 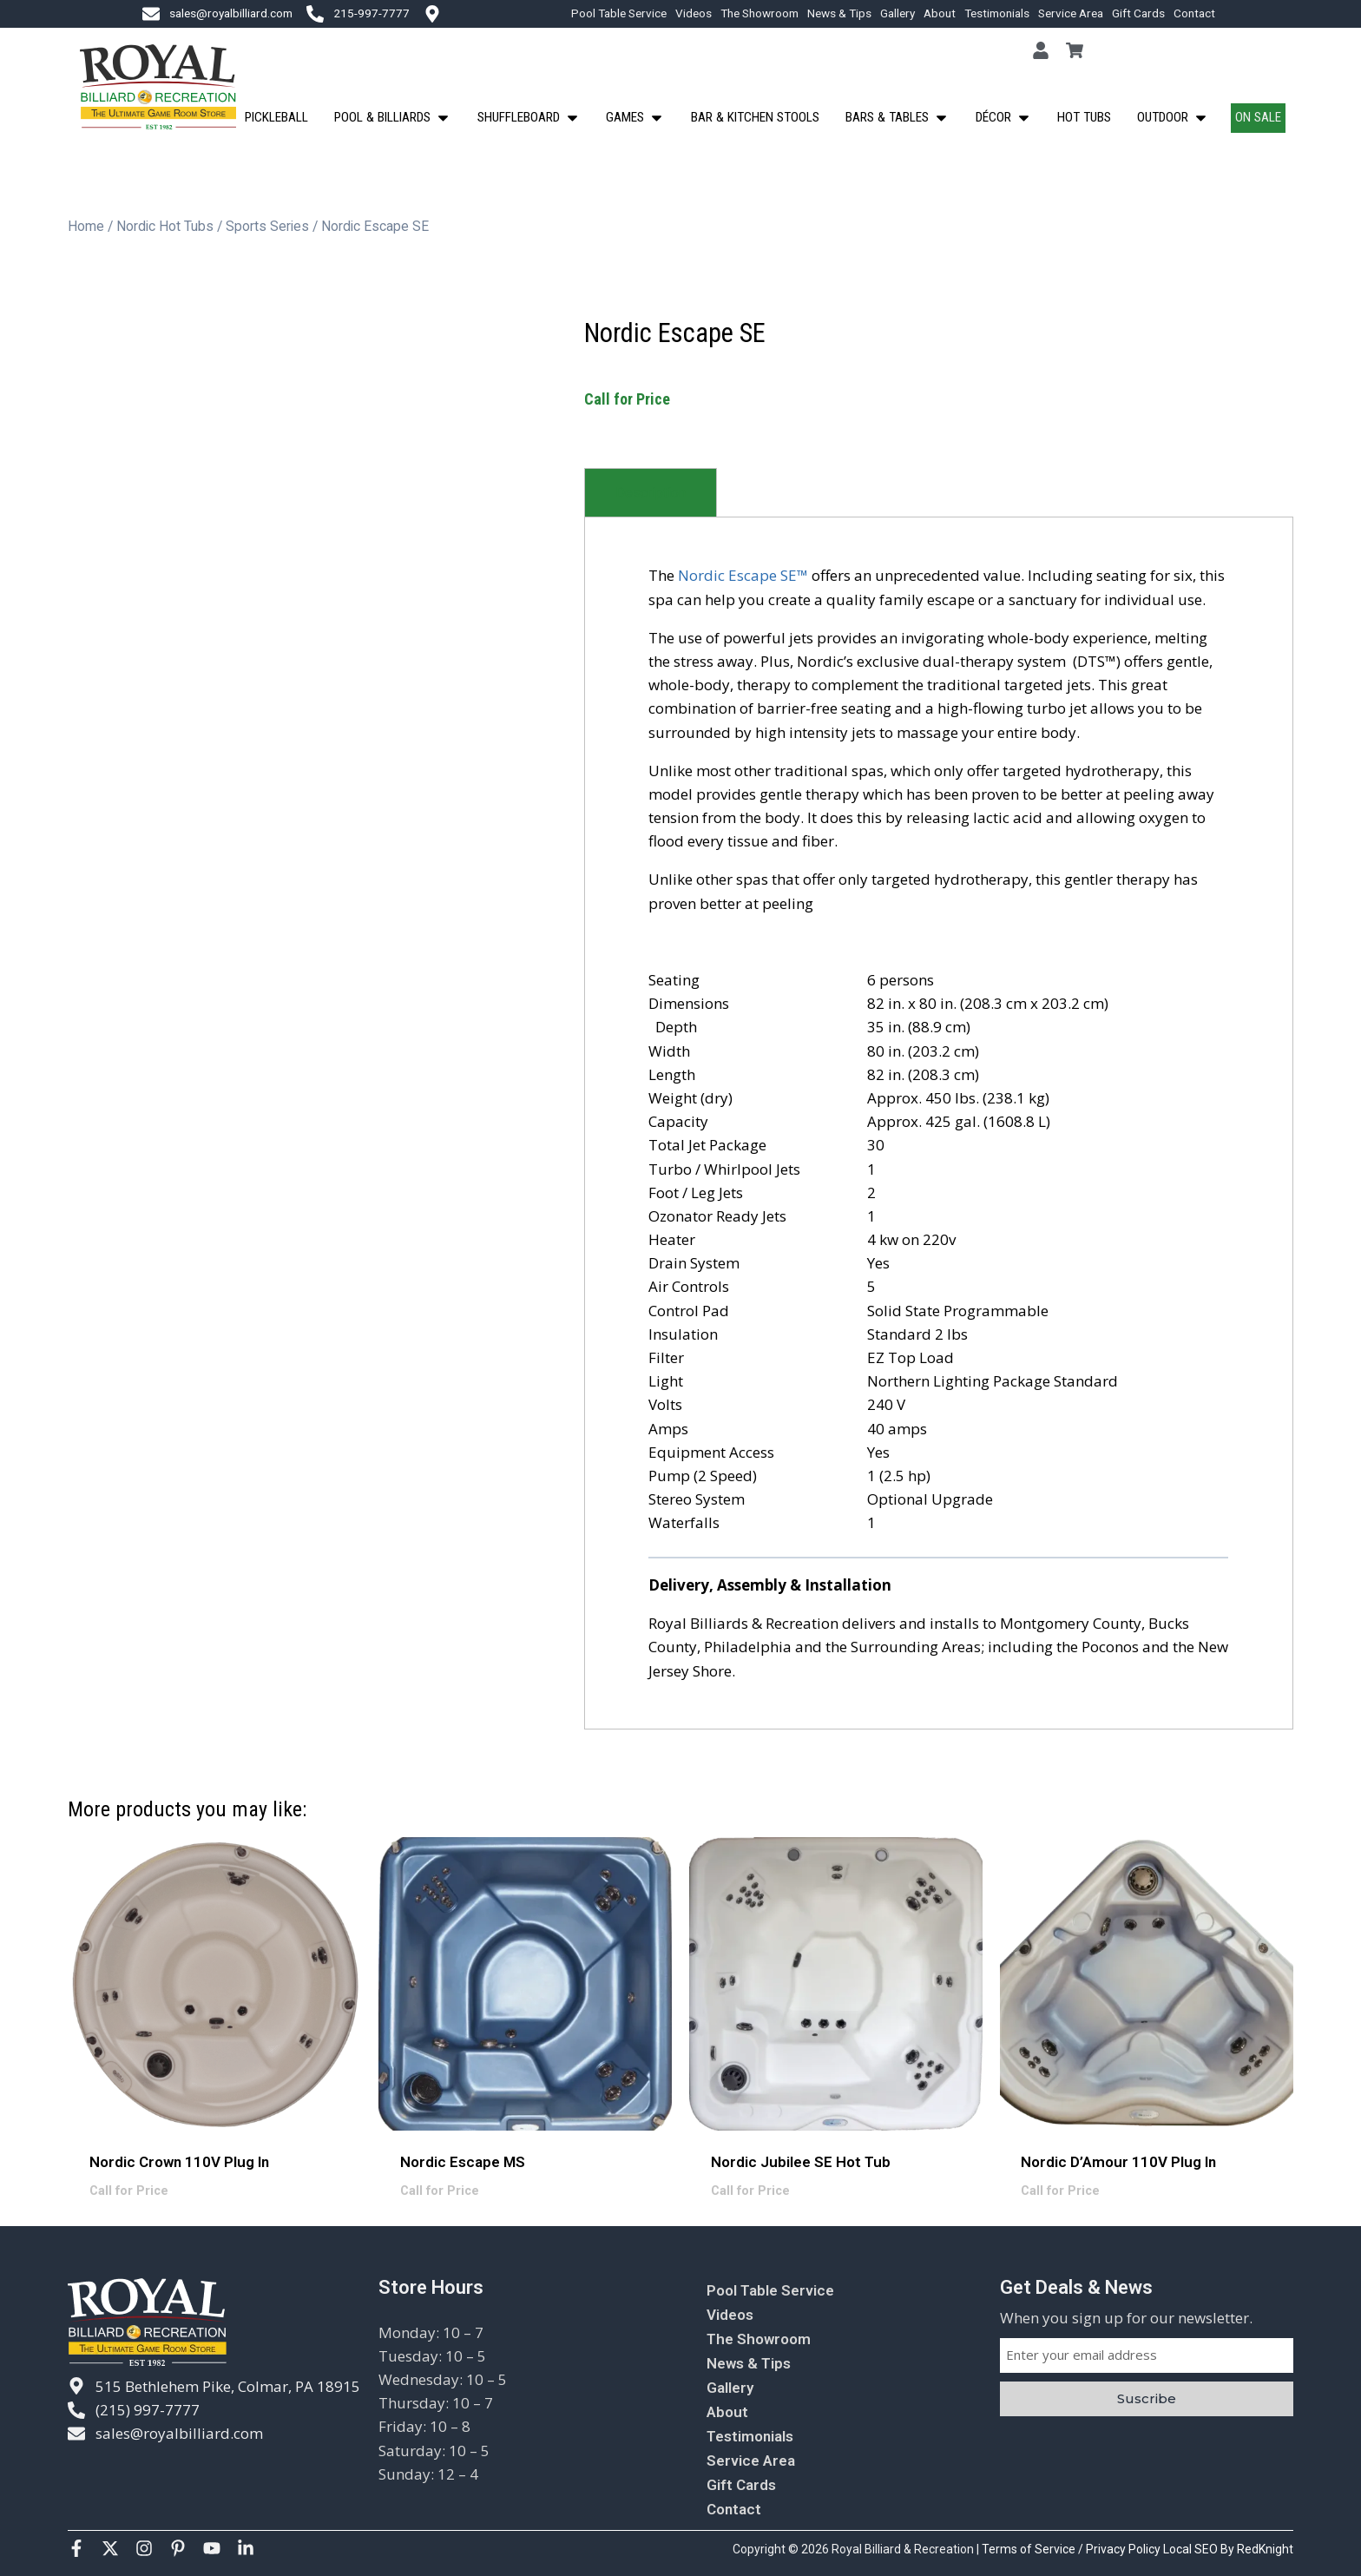 What do you see at coordinates (267, 226) in the screenshot?
I see `Sports Series` at bounding box center [267, 226].